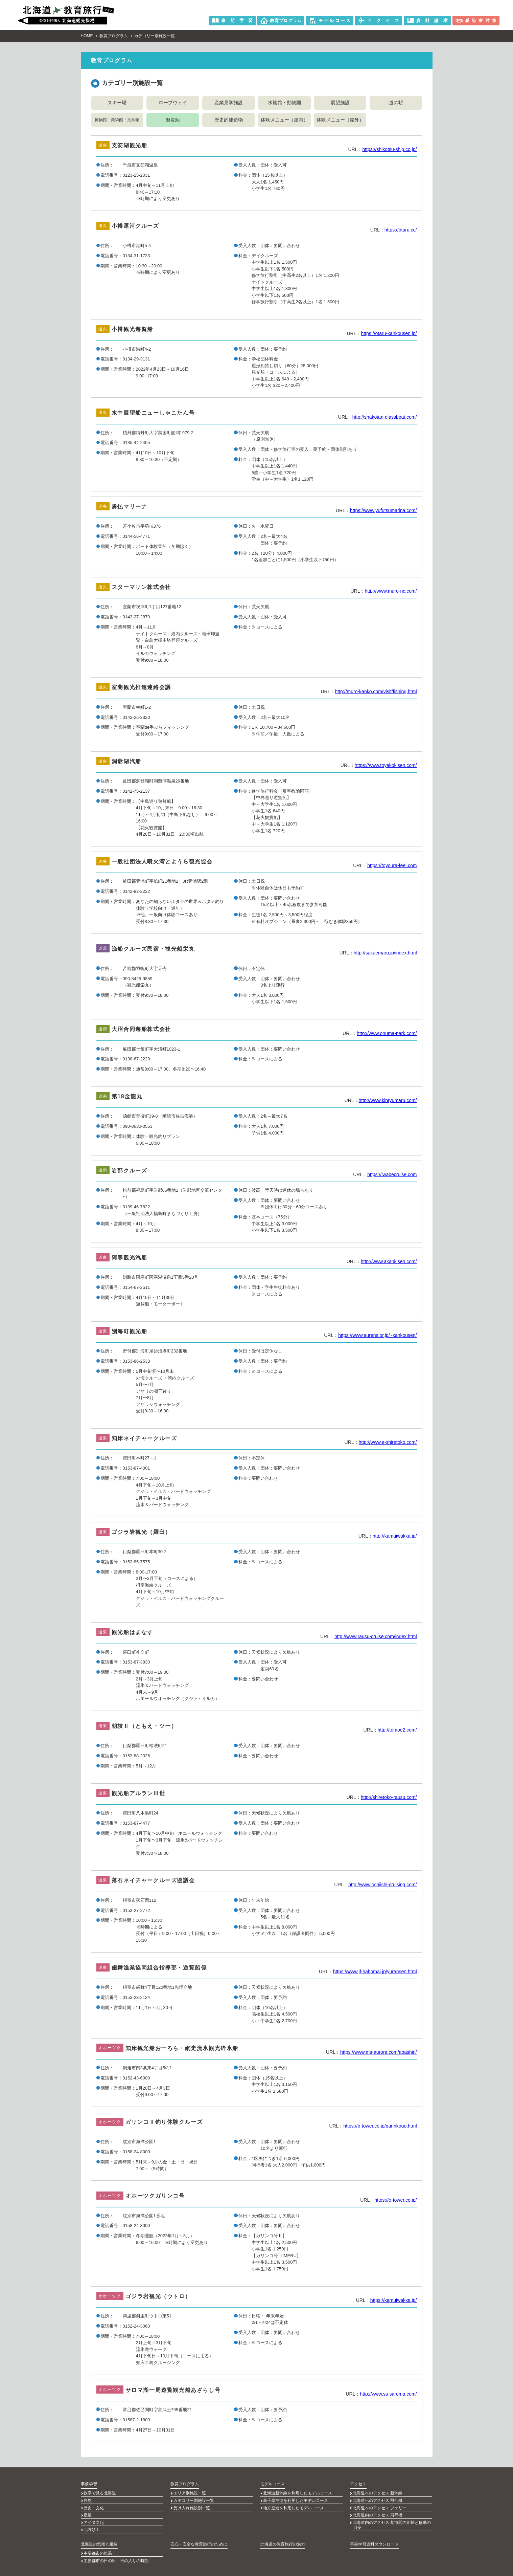 This screenshot has width=513, height=2576. I want to click on スキー場, so click(117, 102).